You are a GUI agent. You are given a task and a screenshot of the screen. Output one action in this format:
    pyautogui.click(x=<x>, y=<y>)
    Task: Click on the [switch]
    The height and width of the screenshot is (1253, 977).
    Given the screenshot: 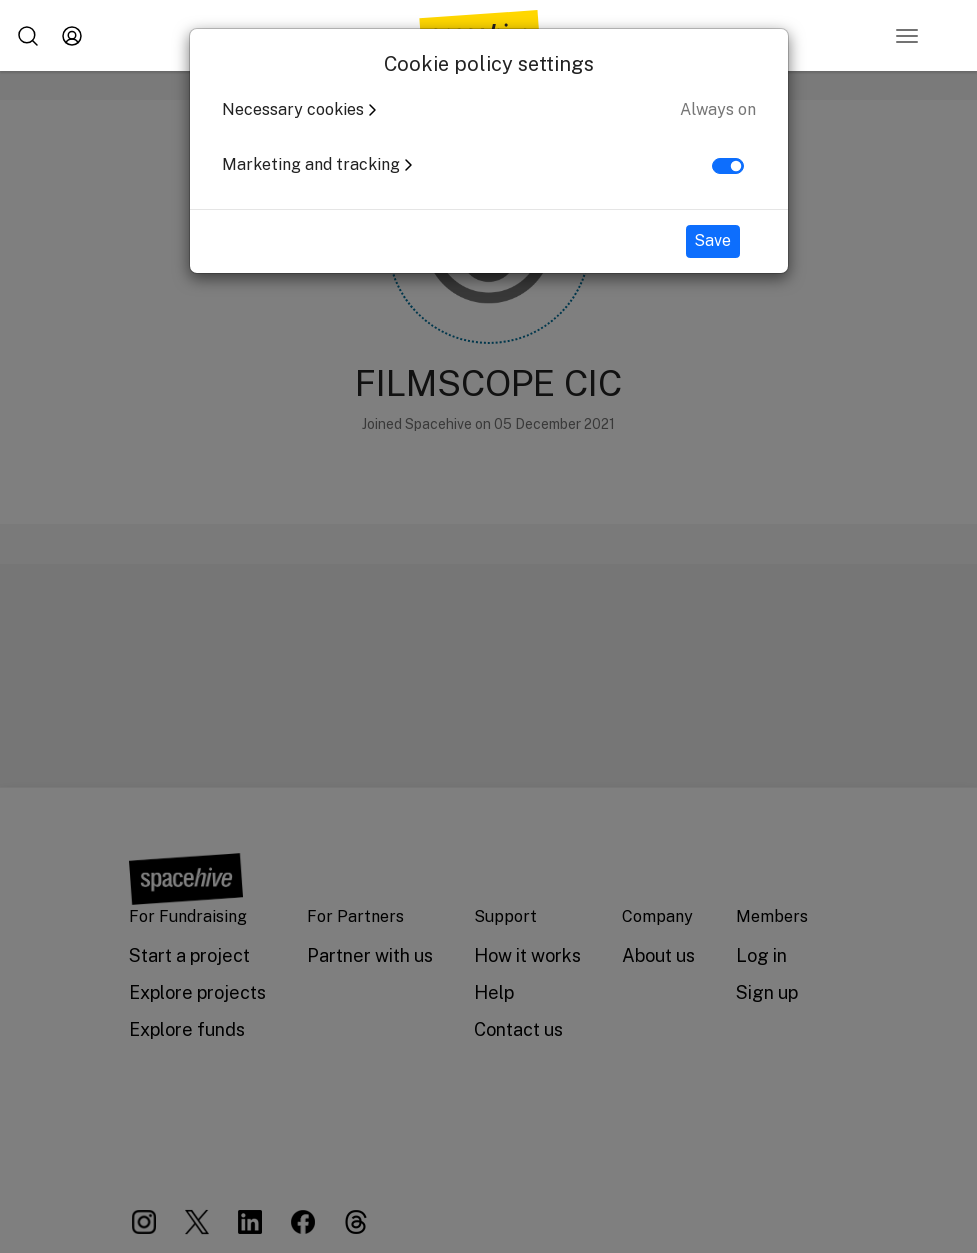 What is the action you would take?
    pyautogui.click(x=728, y=166)
    